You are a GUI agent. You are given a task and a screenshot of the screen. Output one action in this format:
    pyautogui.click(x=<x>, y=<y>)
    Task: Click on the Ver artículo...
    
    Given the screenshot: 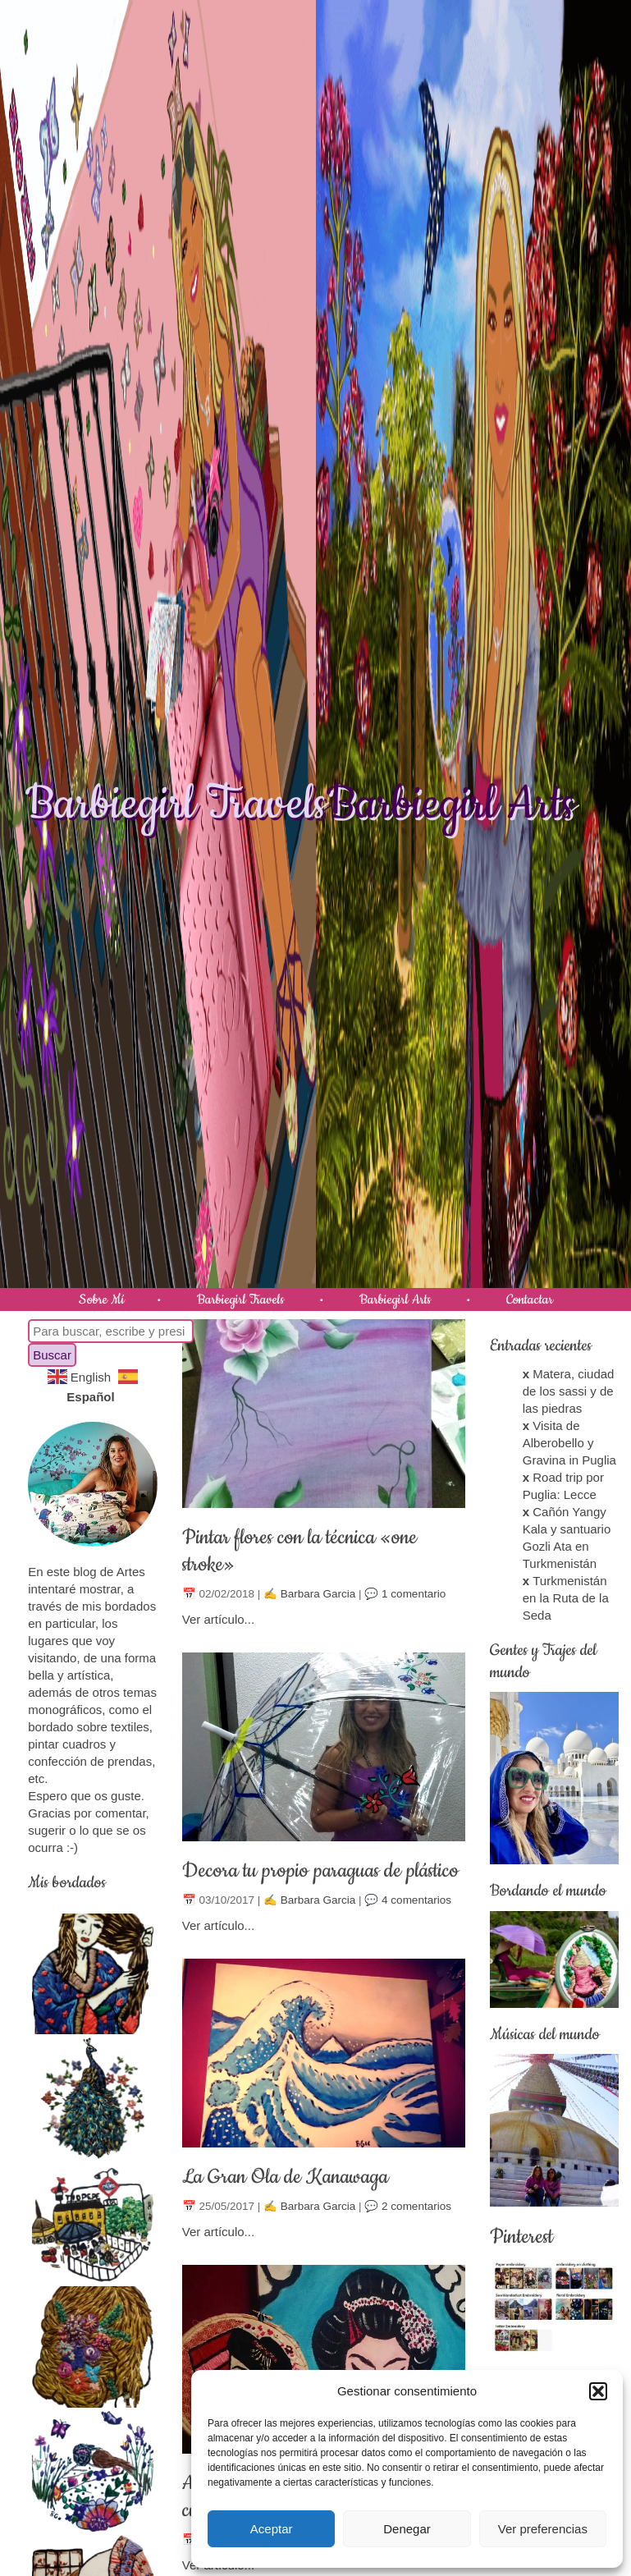 What is the action you would take?
    pyautogui.click(x=218, y=1619)
    